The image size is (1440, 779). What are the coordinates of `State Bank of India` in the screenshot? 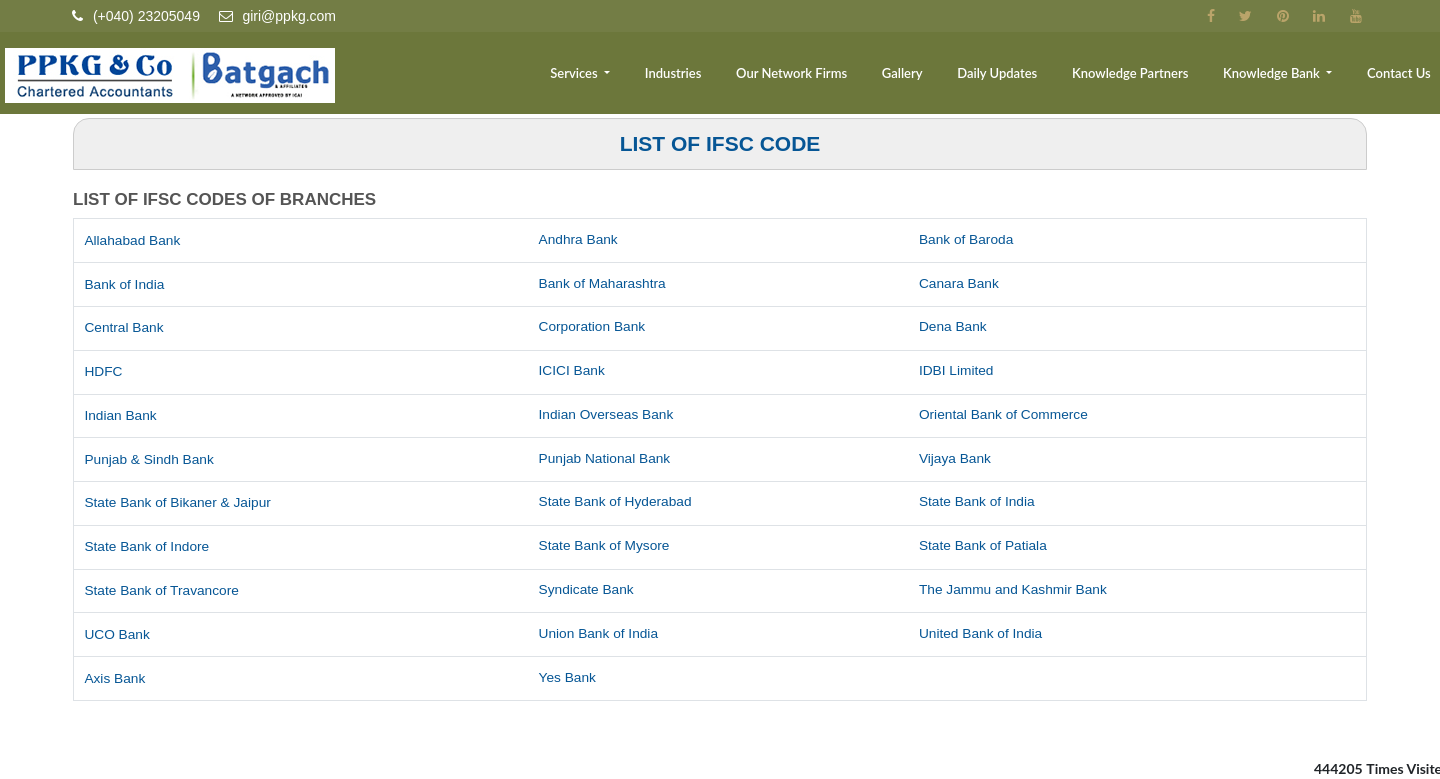 It's located at (978, 502).